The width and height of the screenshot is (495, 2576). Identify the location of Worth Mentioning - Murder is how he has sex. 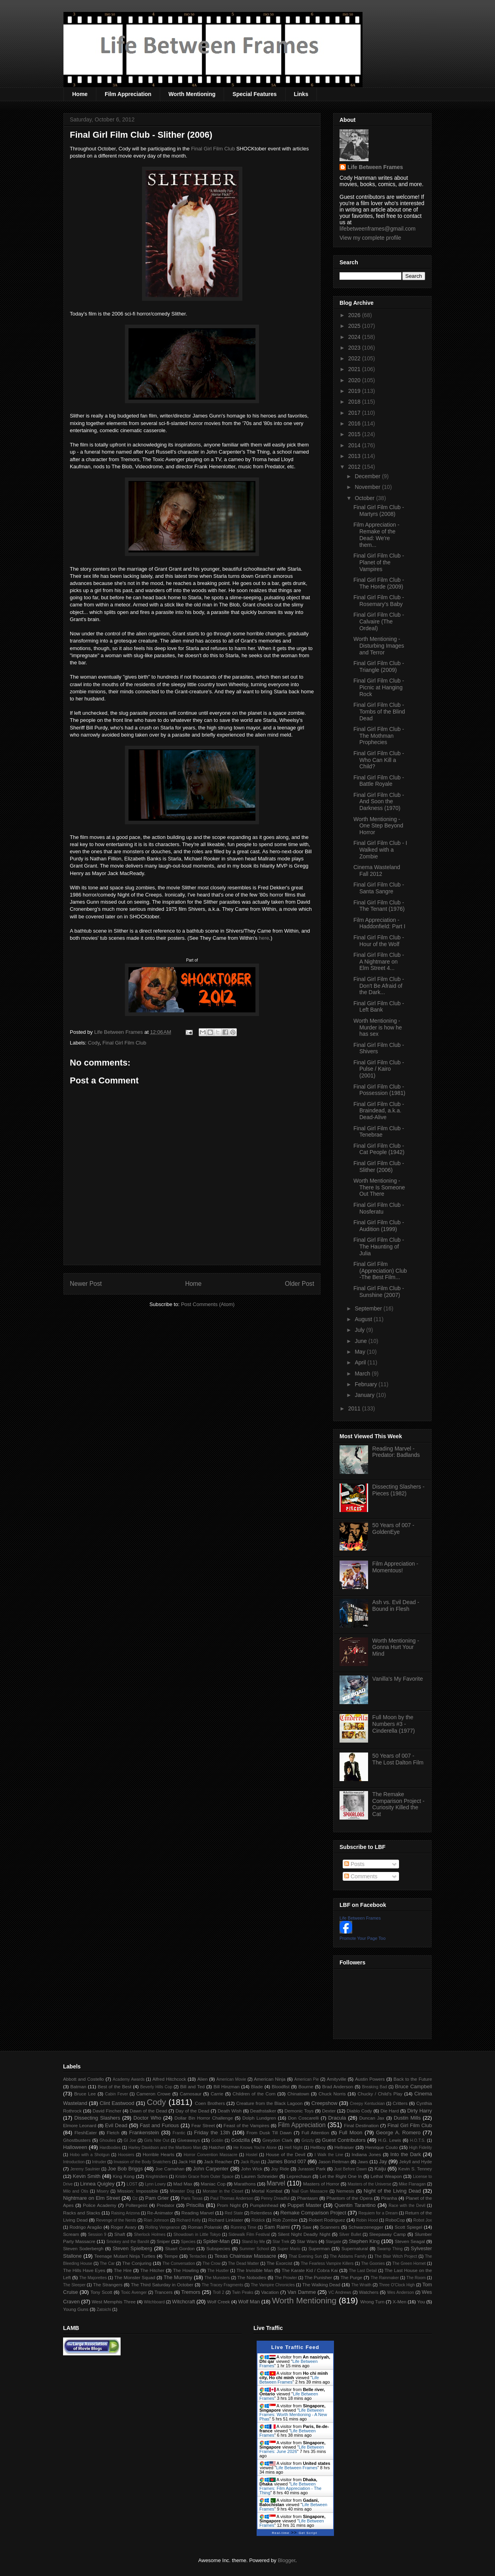
(377, 1027).